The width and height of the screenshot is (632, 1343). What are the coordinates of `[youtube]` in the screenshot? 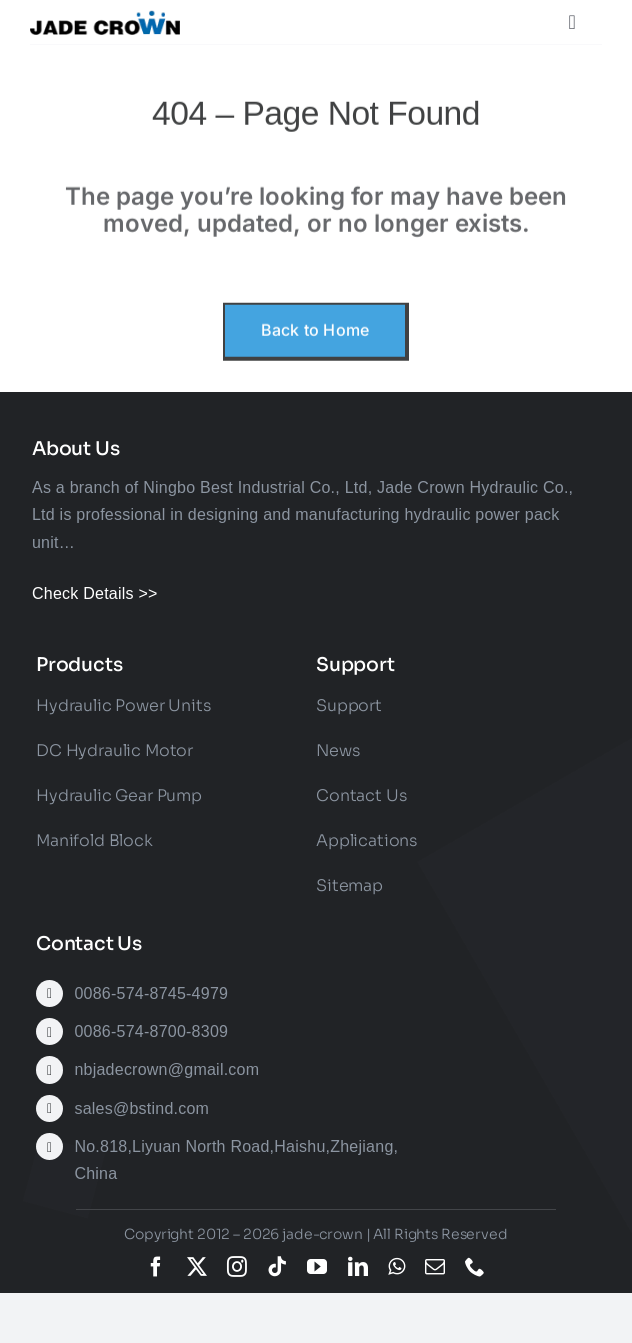 It's located at (317, 1267).